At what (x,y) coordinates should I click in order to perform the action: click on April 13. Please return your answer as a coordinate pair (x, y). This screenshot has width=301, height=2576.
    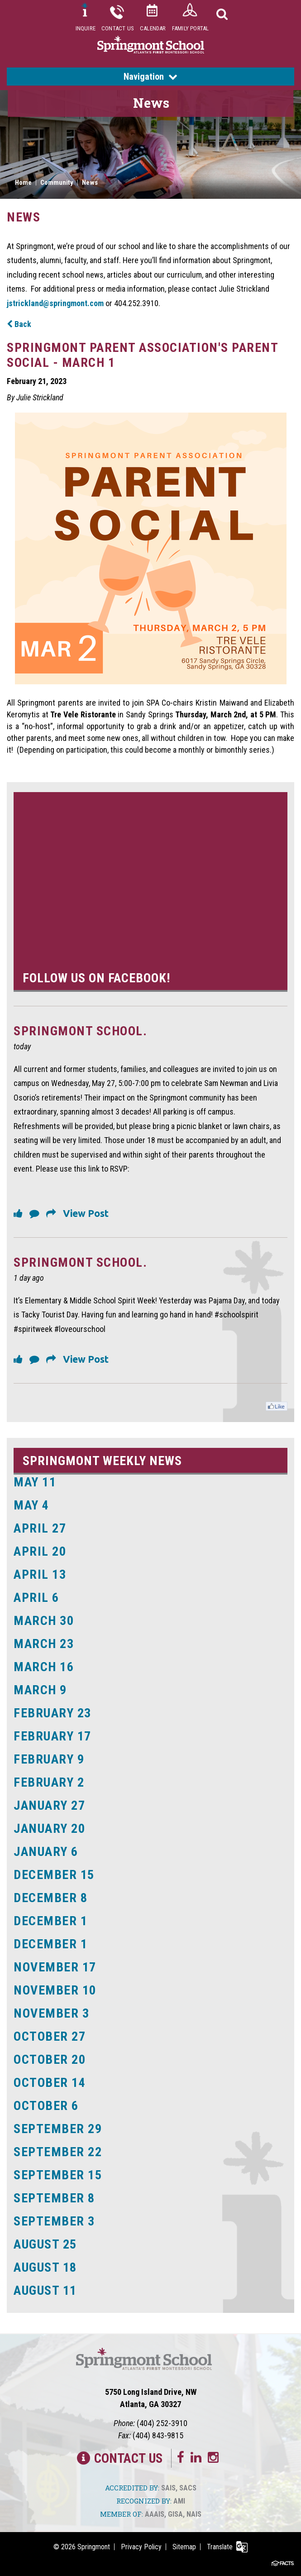
    Looking at the image, I should click on (40, 1574).